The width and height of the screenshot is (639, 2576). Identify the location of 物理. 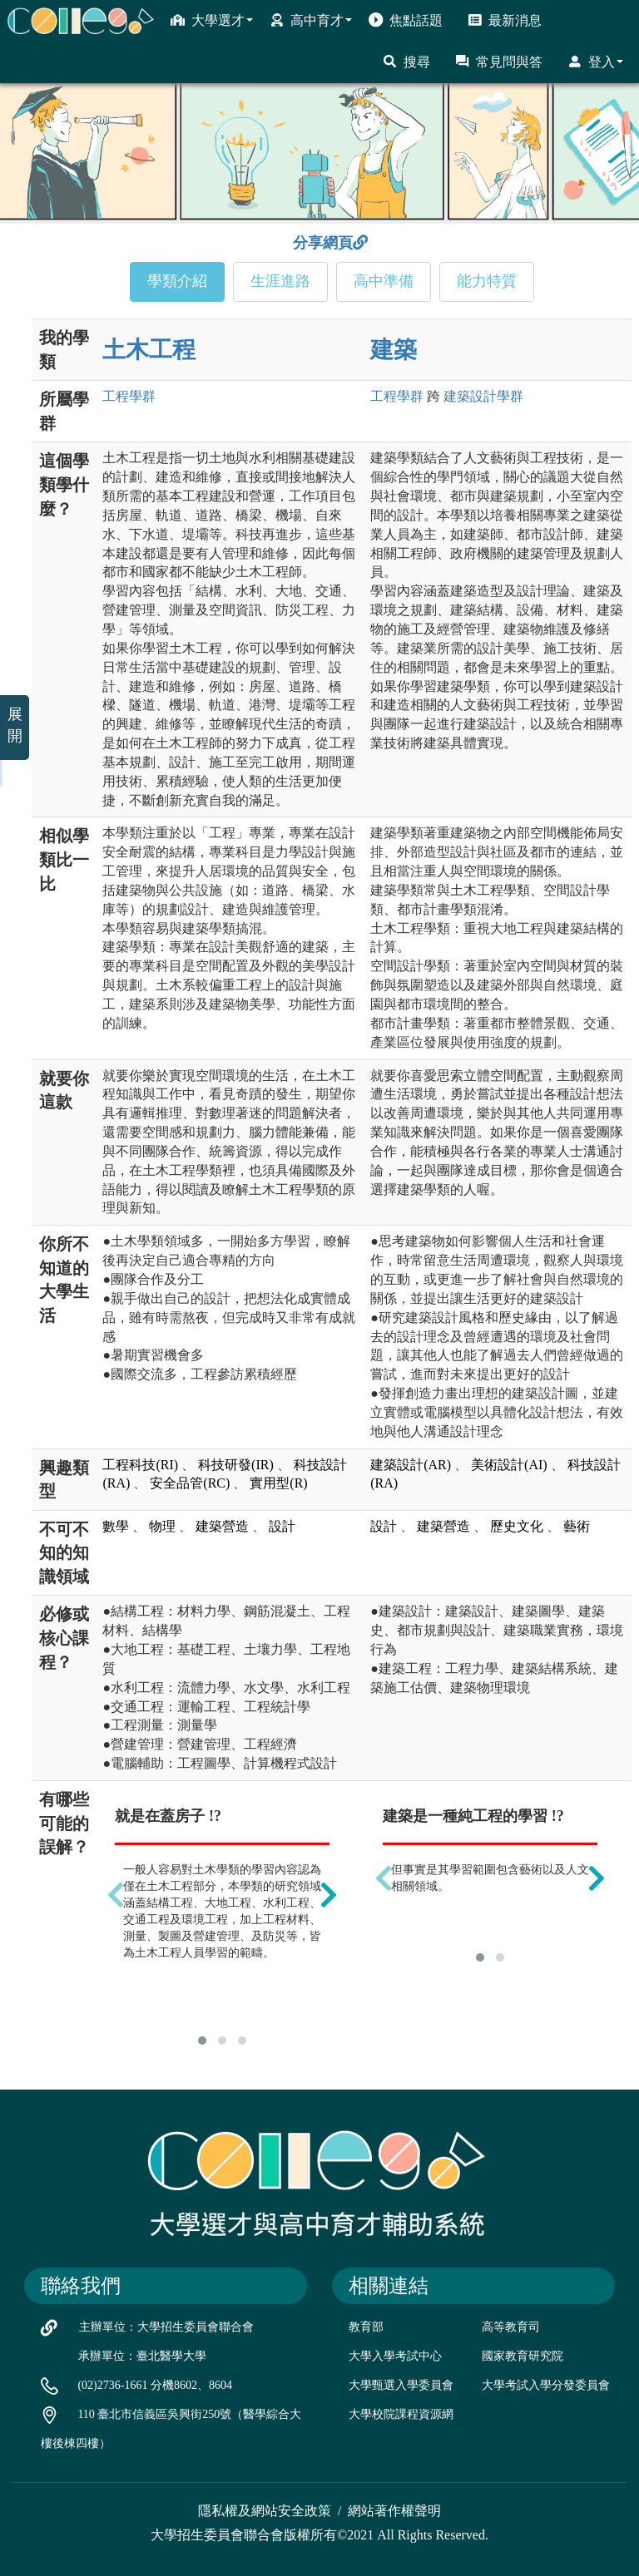
(162, 1526).